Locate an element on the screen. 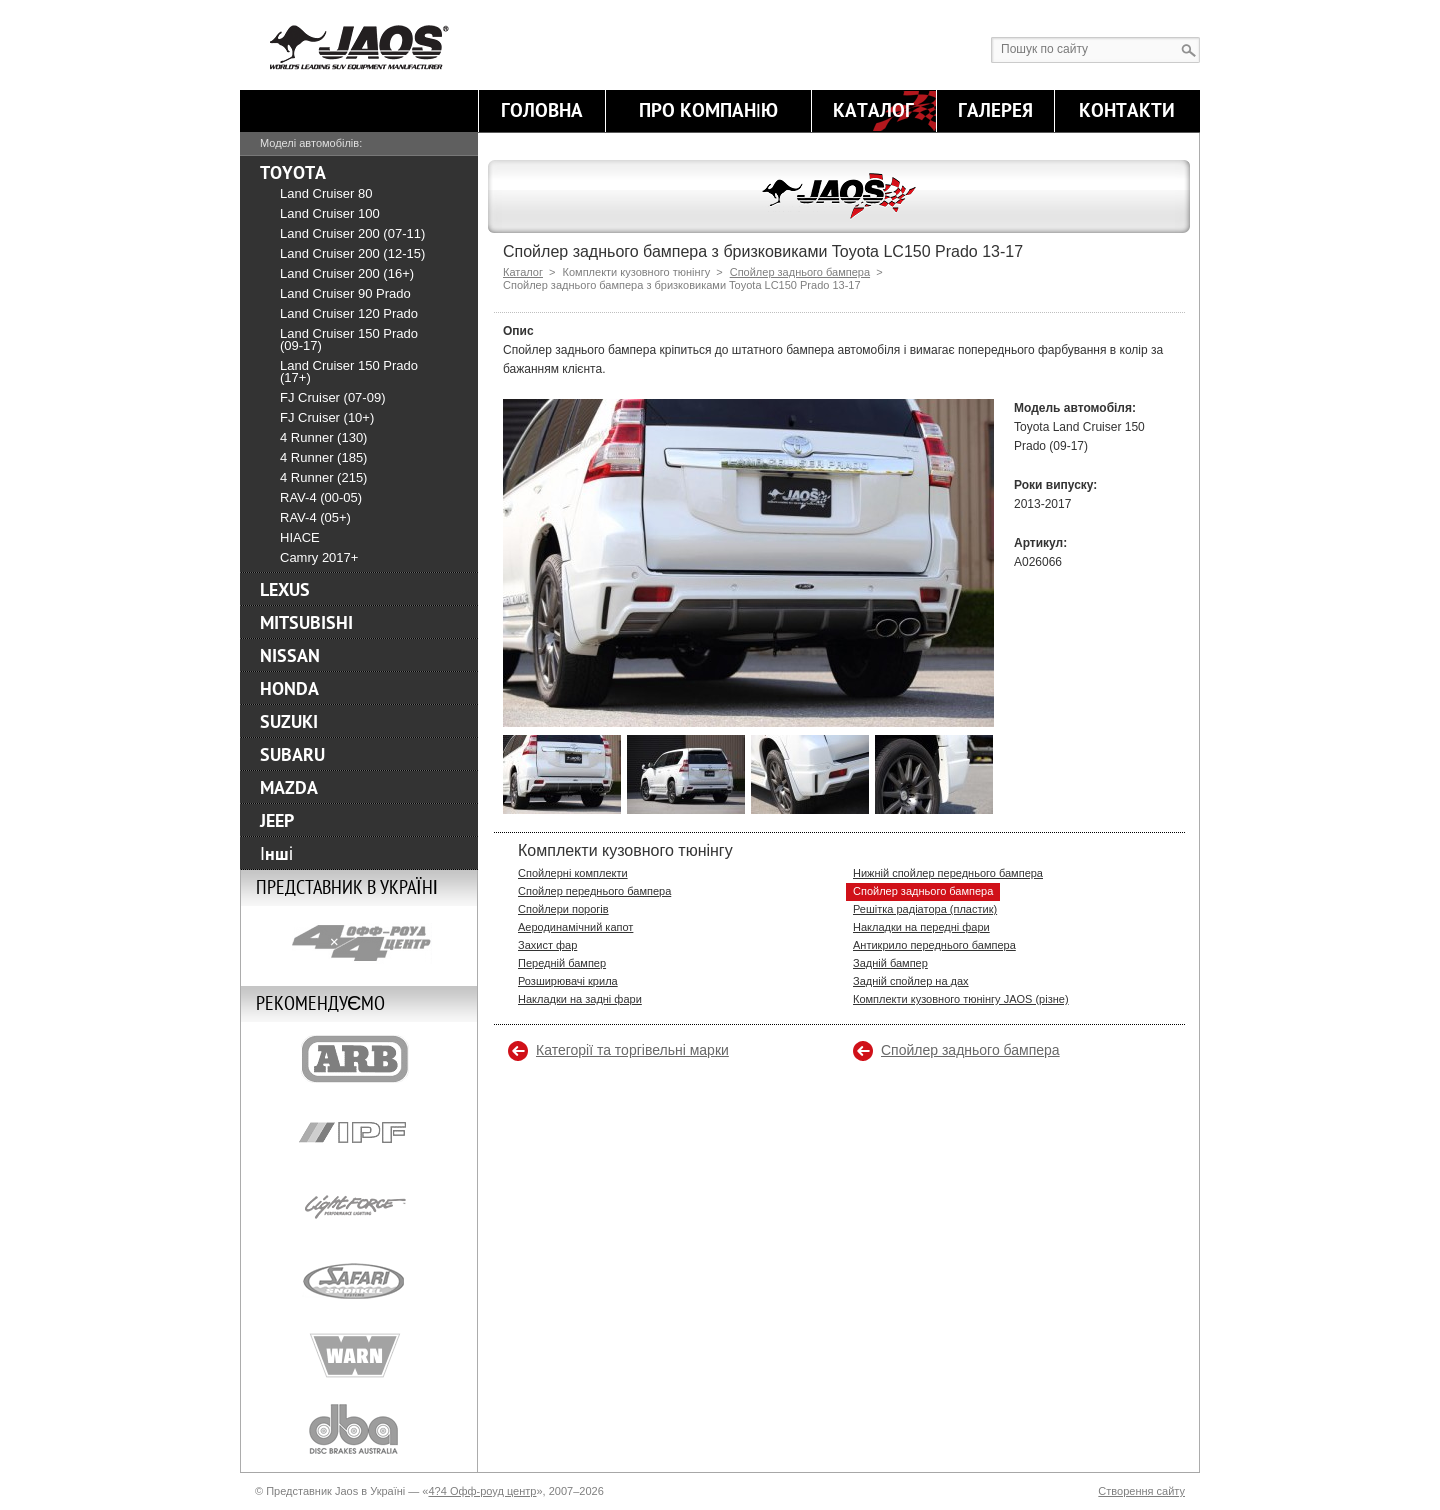  Задній спойлер на дах is located at coordinates (911, 981).